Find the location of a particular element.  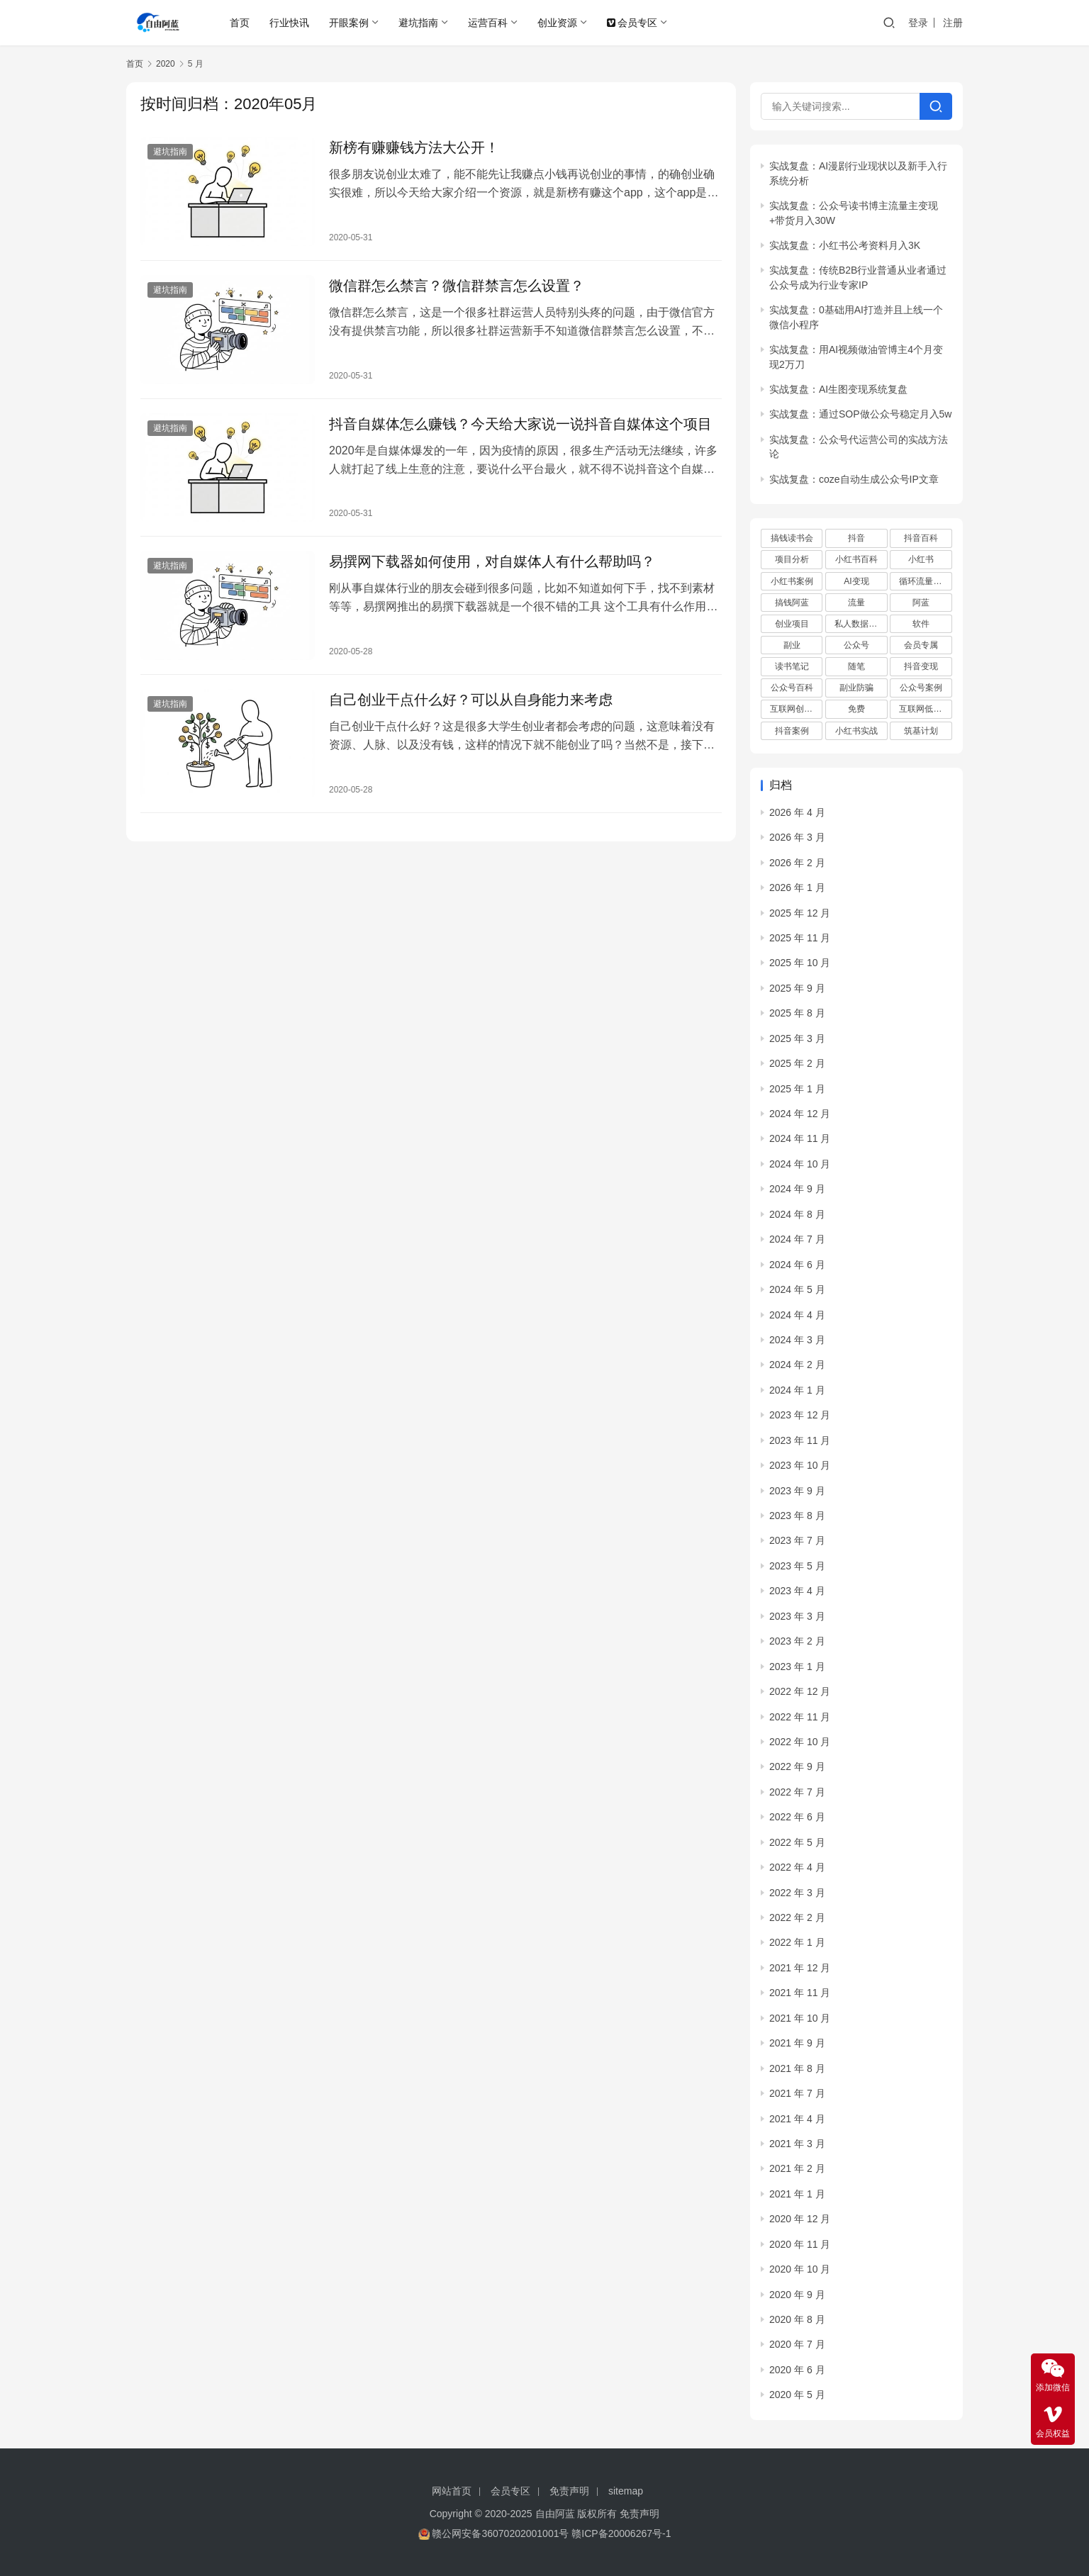

2025 年 1 月 is located at coordinates (797, 1088).